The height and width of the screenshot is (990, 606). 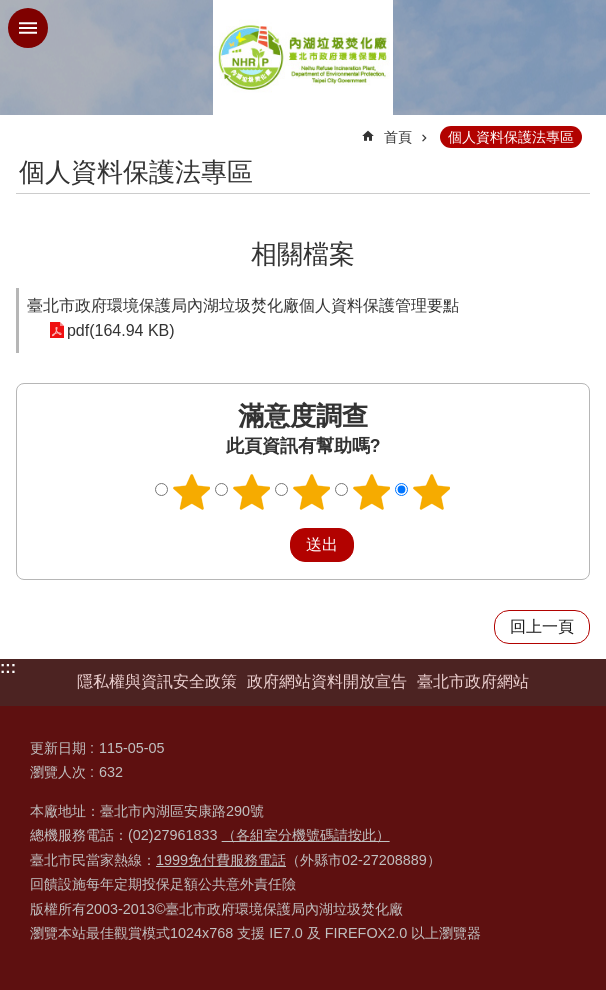 I want to click on 4顆星, so click(x=372, y=492).